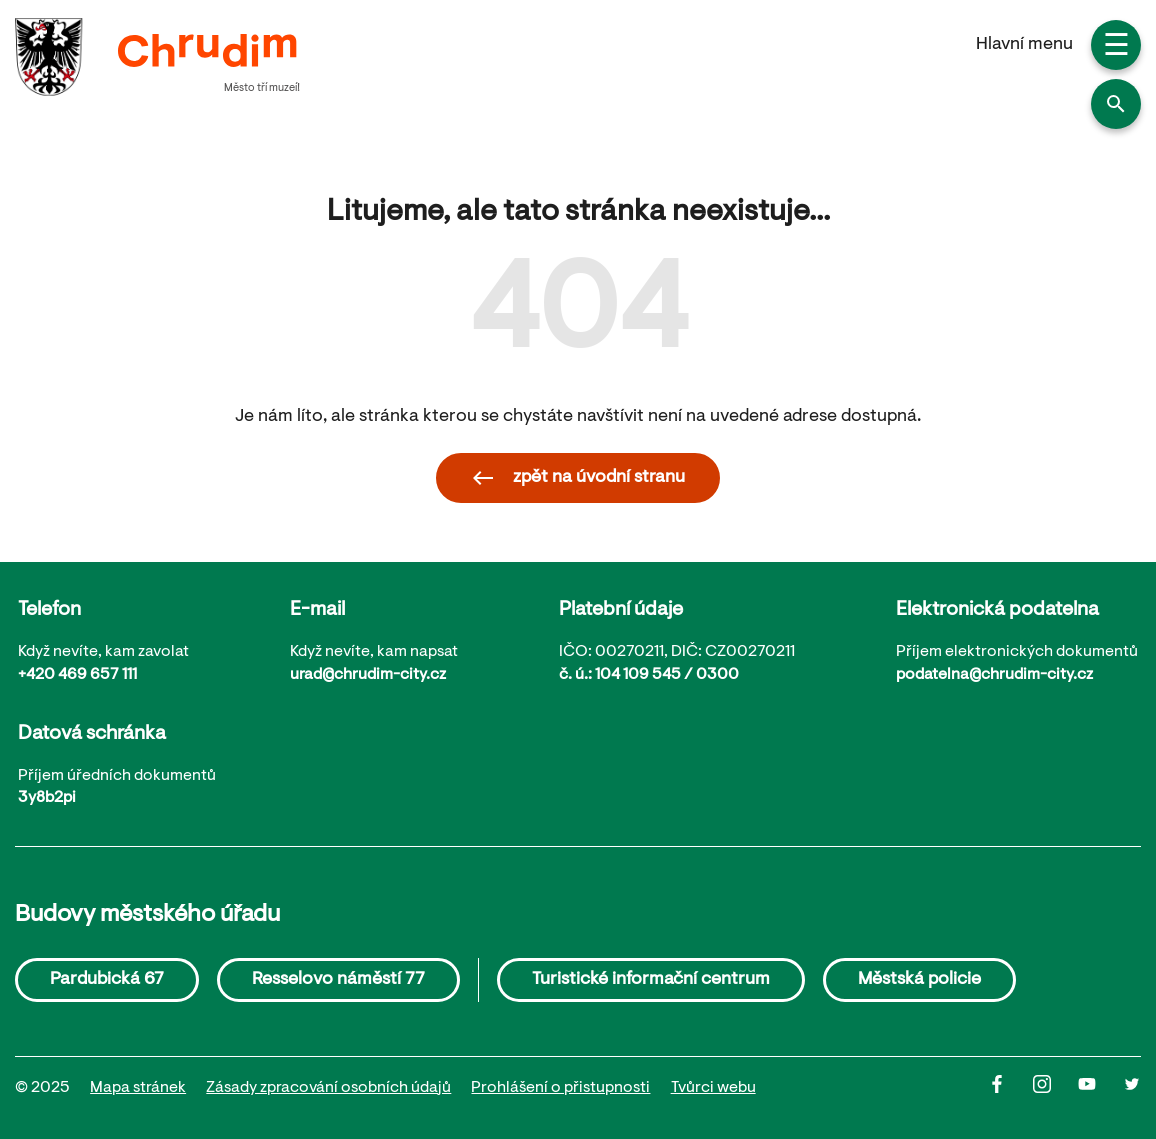 This screenshot has height=1139, width=1156. I want to click on Mapa stránek, so click(138, 1088).